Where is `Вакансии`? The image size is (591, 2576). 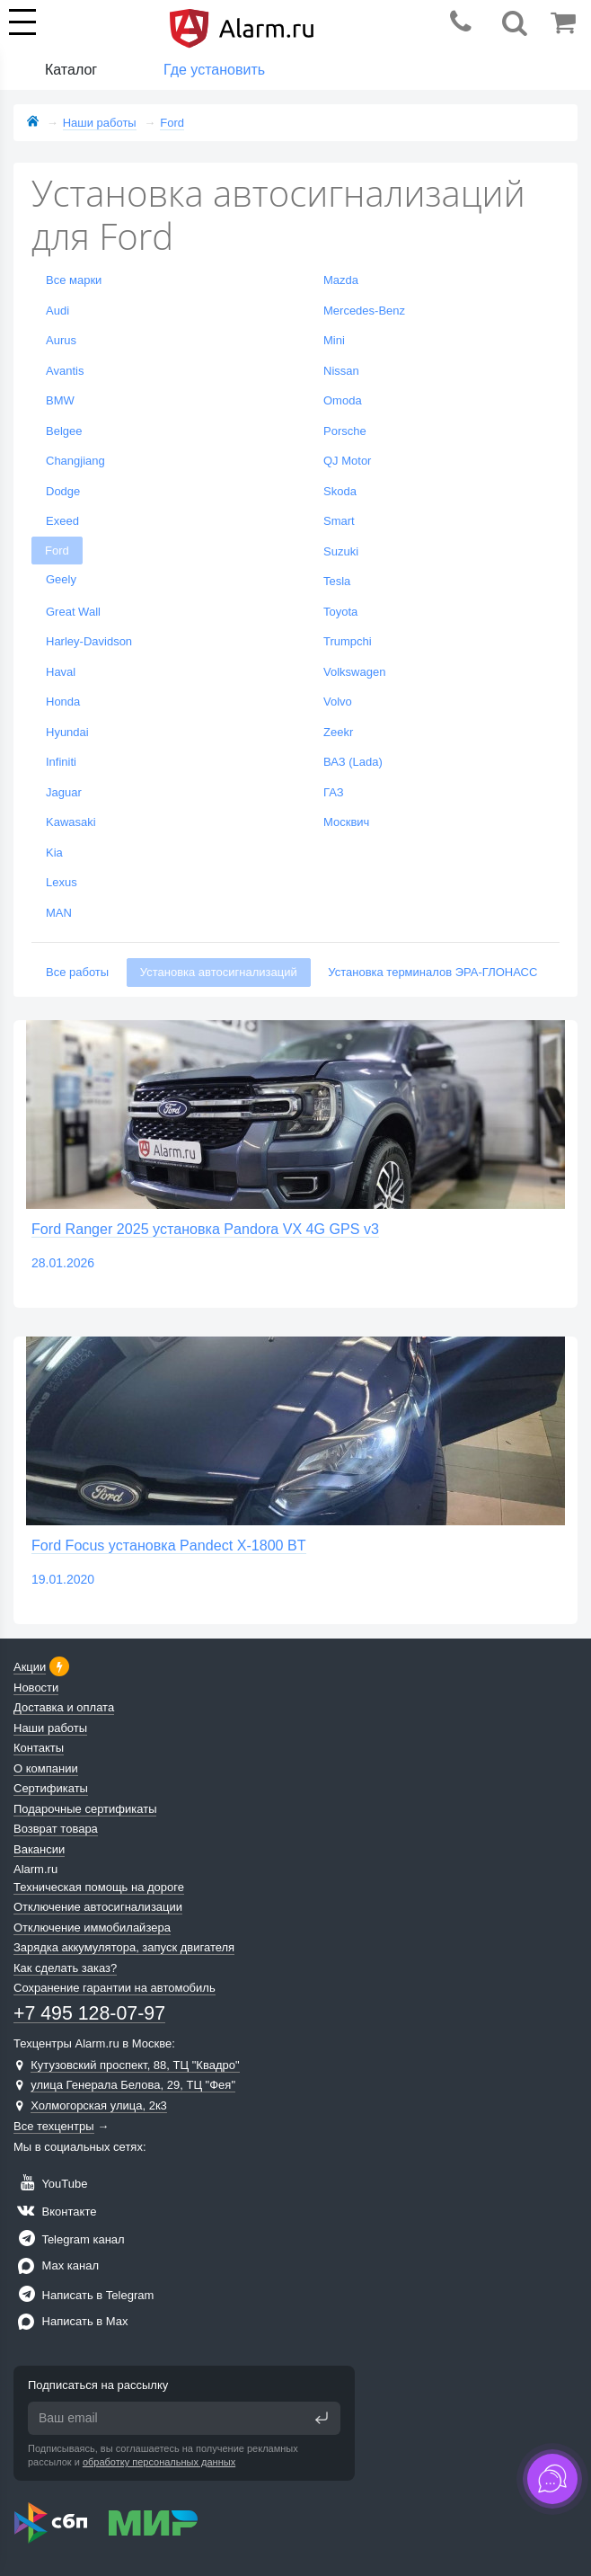
Вакансии is located at coordinates (39, 1849).